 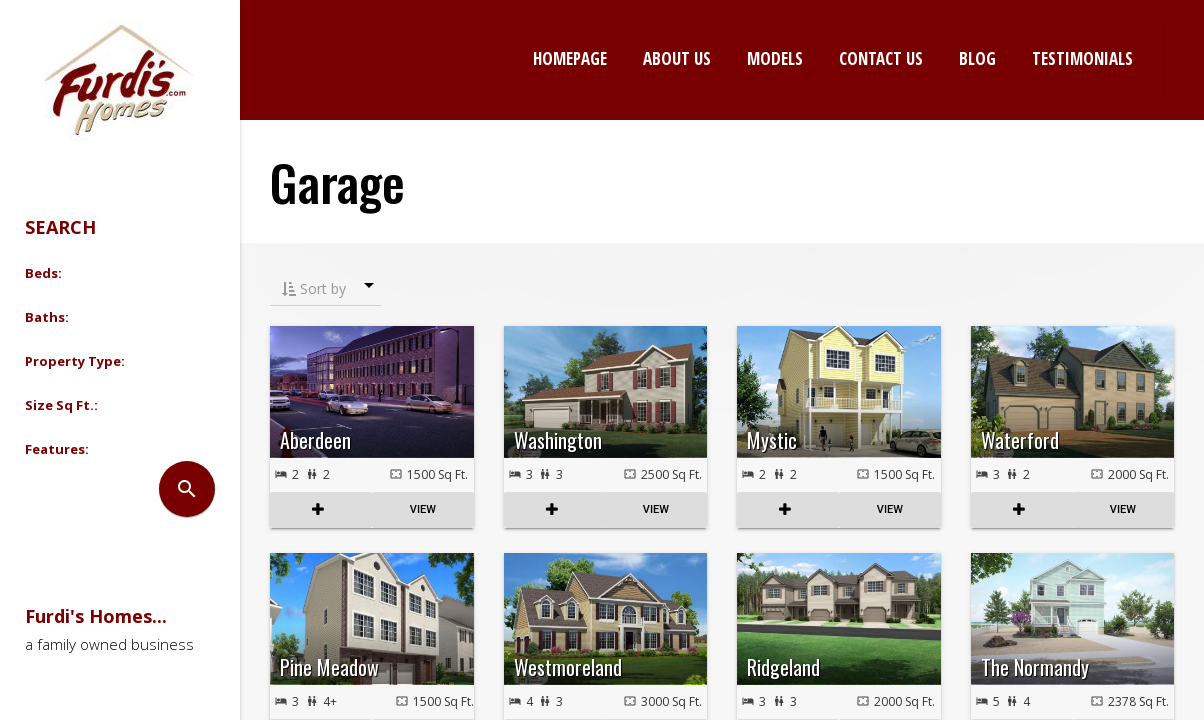 I want to click on Testimonials, so click(x=1082, y=58).